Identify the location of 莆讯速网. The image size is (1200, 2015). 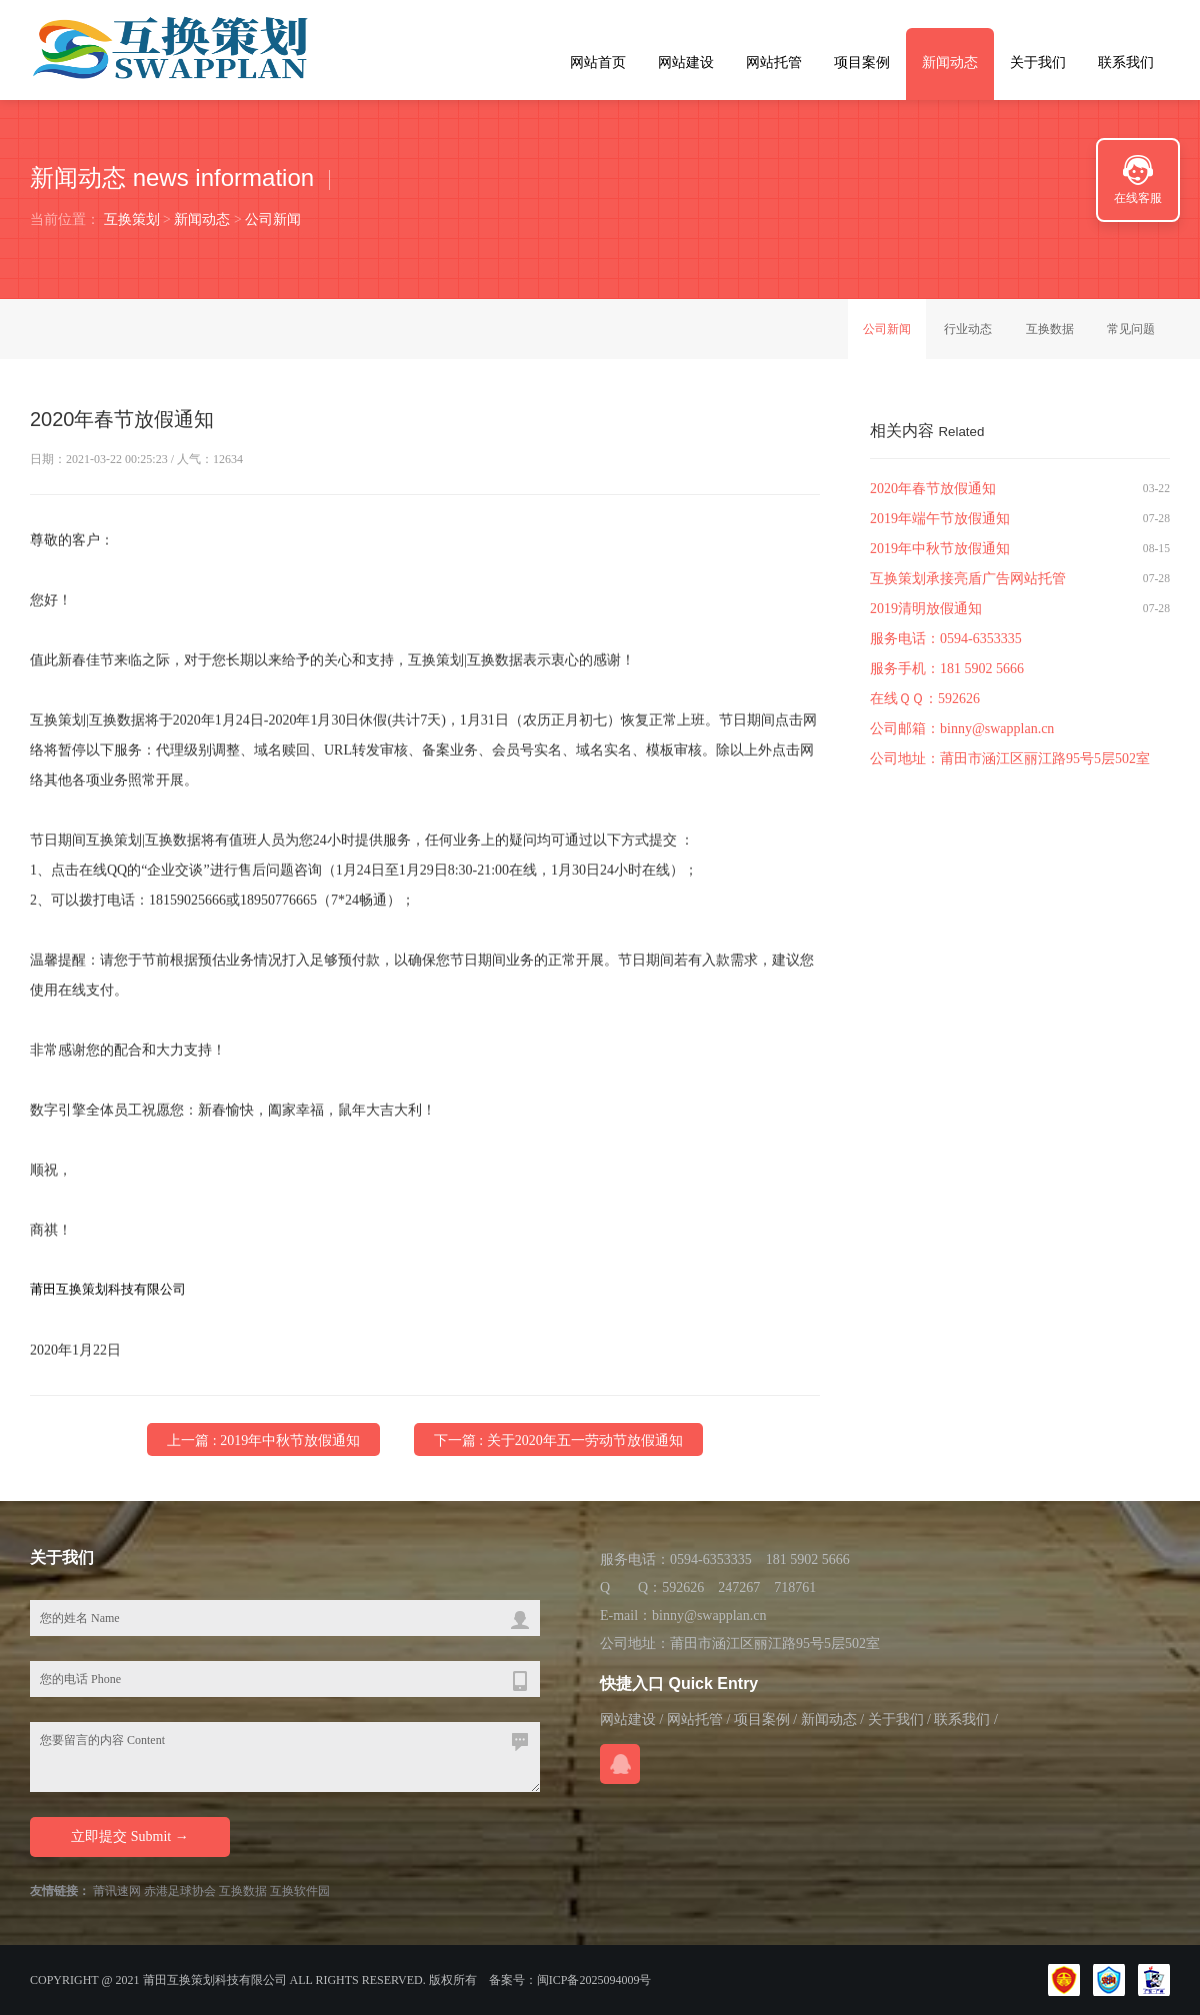
(117, 1891).